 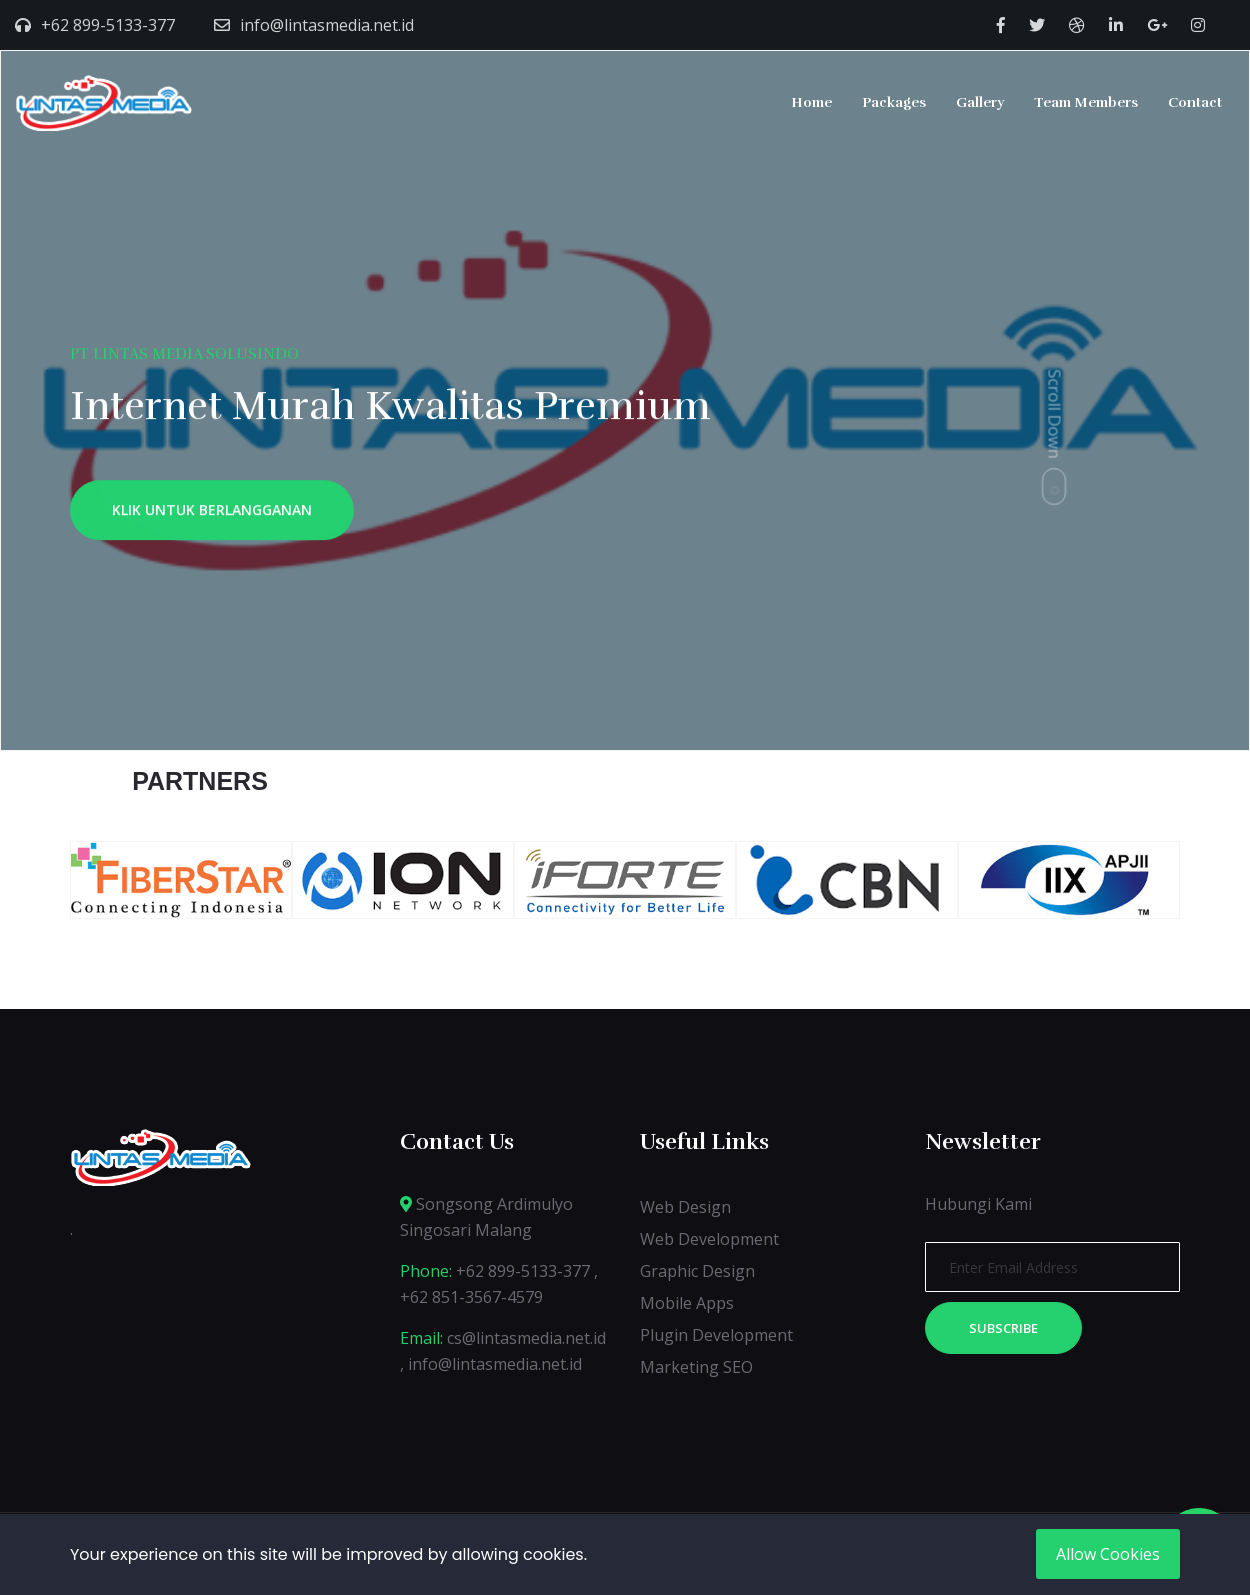 What do you see at coordinates (894, 102) in the screenshot?
I see `Packages` at bounding box center [894, 102].